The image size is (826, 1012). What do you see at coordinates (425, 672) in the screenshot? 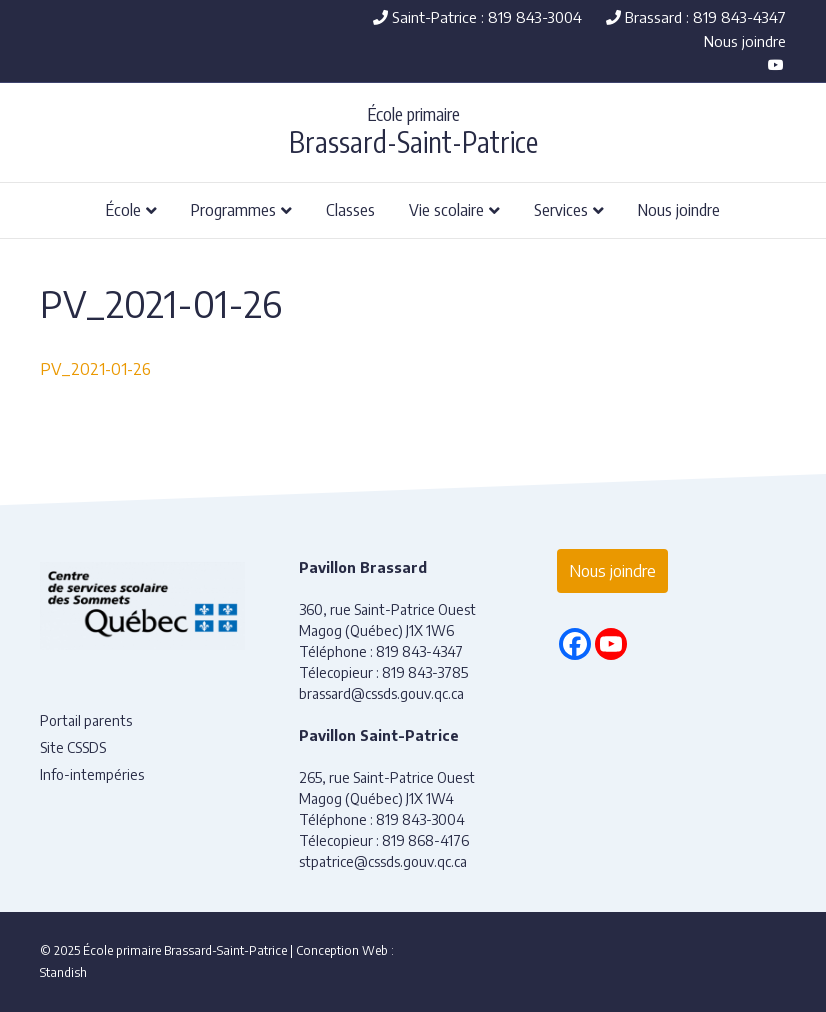
I see `819 843-3785` at bounding box center [425, 672].